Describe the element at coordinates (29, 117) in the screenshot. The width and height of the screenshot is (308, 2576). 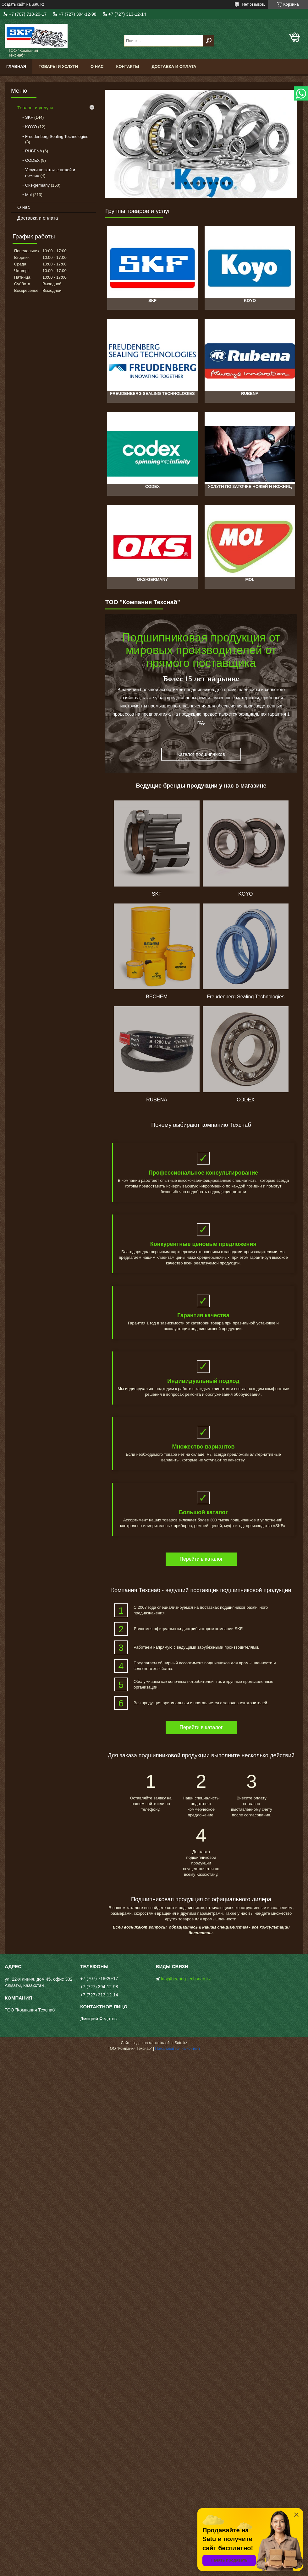
I see `SKF` at that location.